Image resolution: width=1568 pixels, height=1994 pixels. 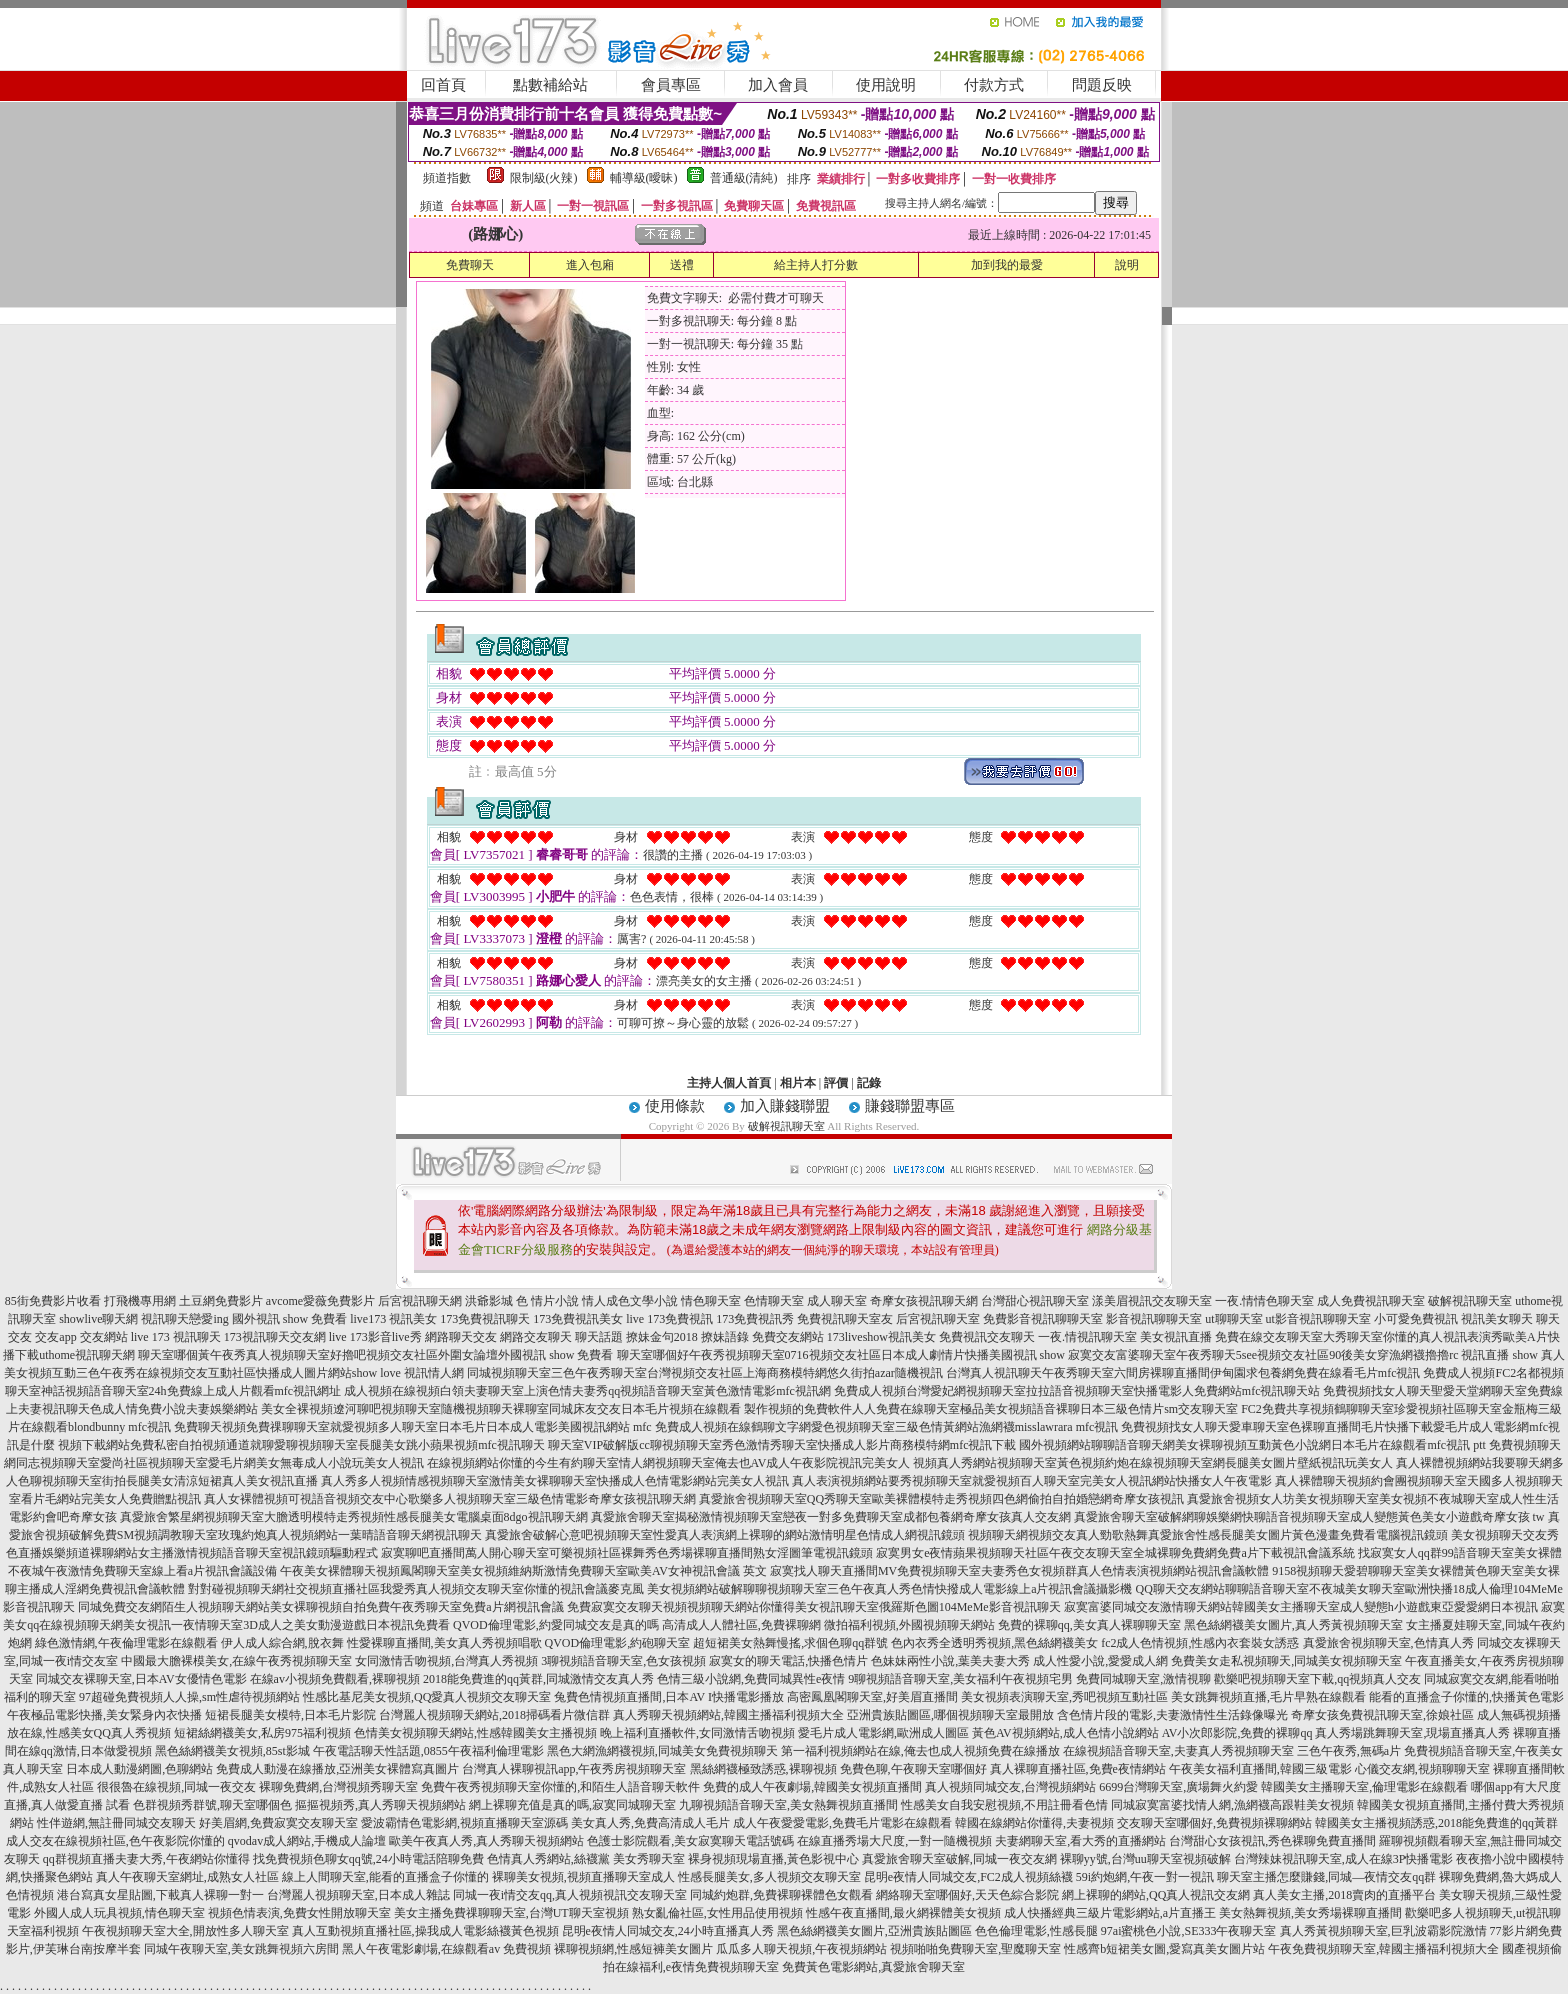 I want to click on 黑色絲網襪美女圖片,亞洲貴族貼圖區, so click(x=874, y=1931).